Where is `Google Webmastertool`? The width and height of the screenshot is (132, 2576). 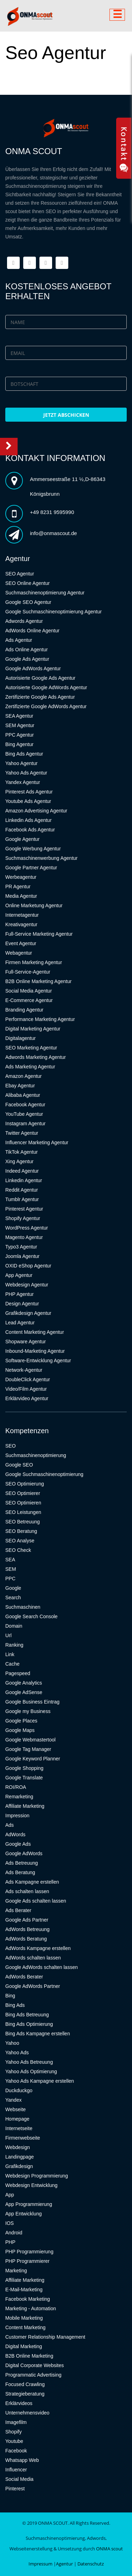 Google Webmastertool is located at coordinates (30, 1739).